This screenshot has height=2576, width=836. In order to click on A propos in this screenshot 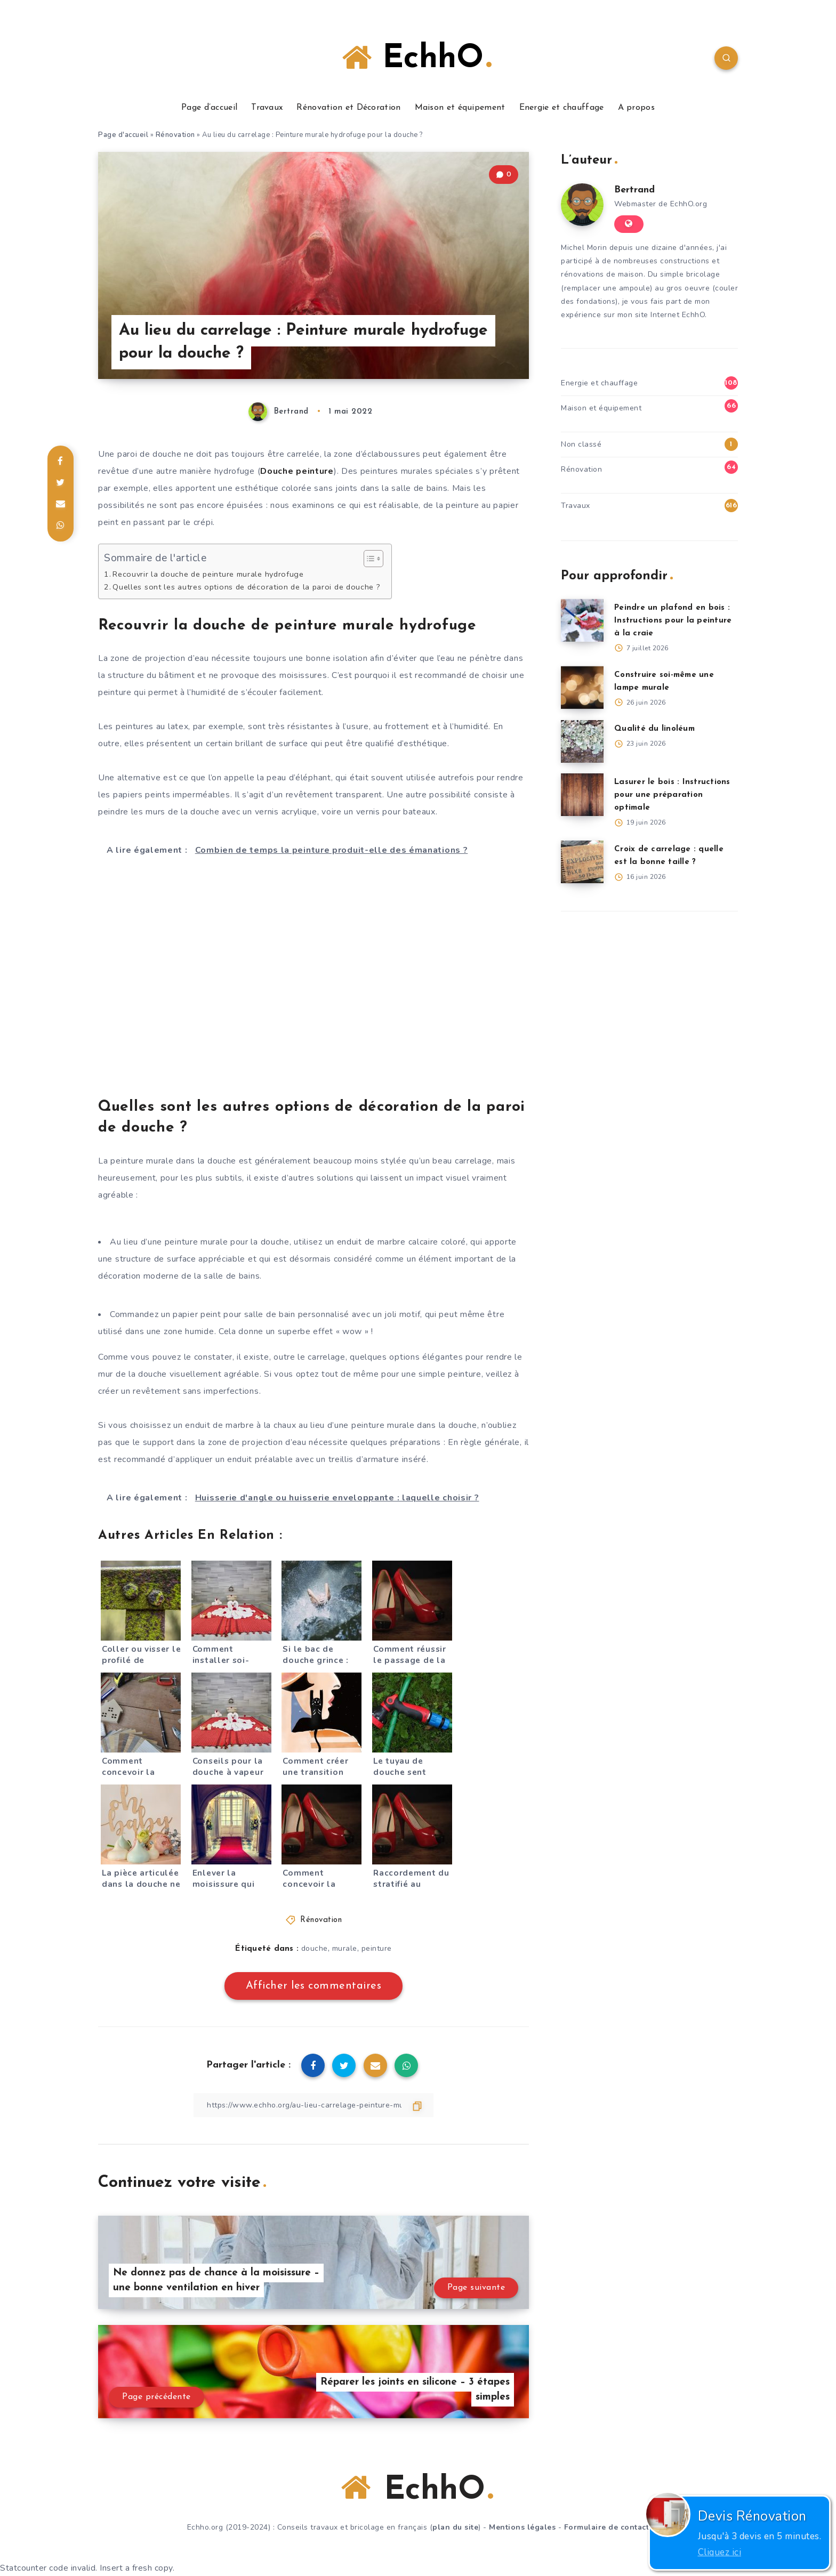, I will do `click(636, 107)`.